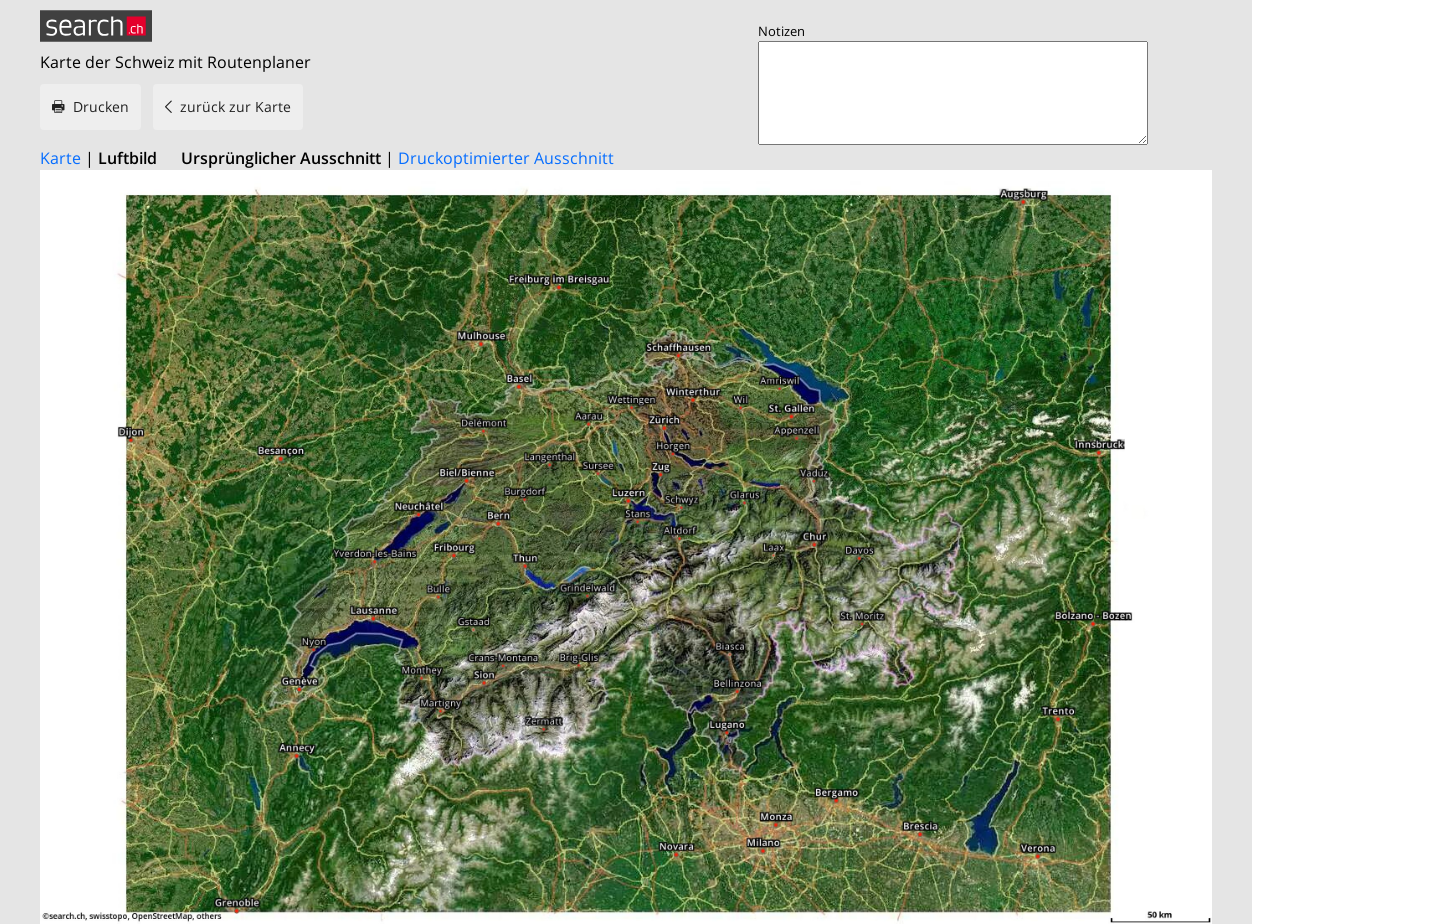  Describe the element at coordinates (60, 158) in the screenshot. I see `Karte` at that location.